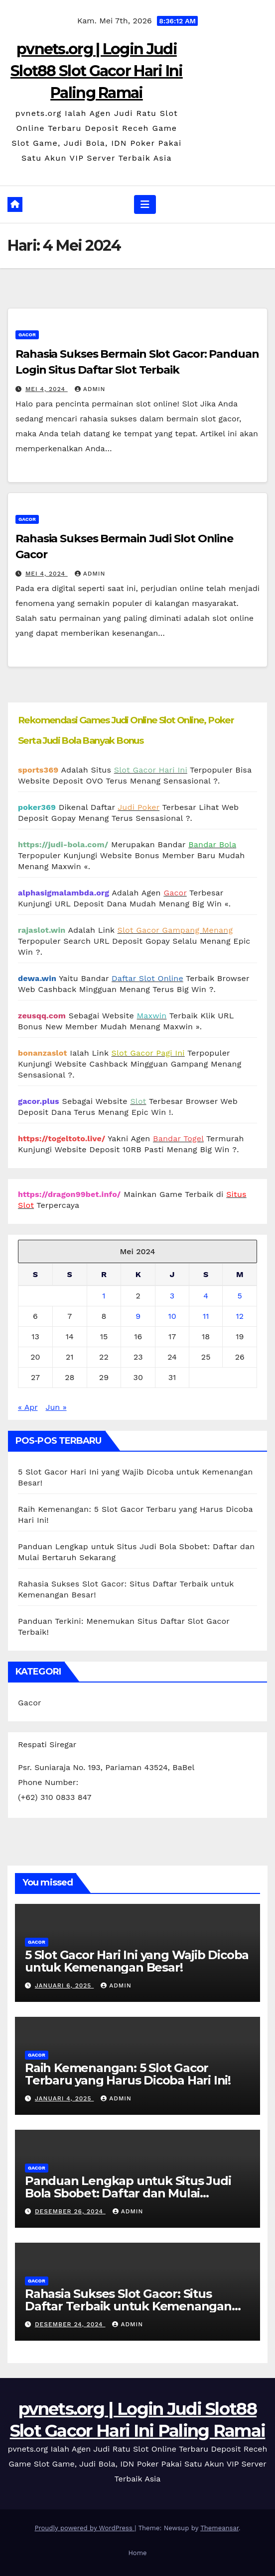 This screenshot has height=2576, width=275. What do you see at coordinates (128, 2193) in the screenshot?
I see `Panduan Lengkap untuk Situs Judi Bola Sbobet: Daftar dan Mulai Bertaruh Sekarang` at bounding box center [128, 2193].